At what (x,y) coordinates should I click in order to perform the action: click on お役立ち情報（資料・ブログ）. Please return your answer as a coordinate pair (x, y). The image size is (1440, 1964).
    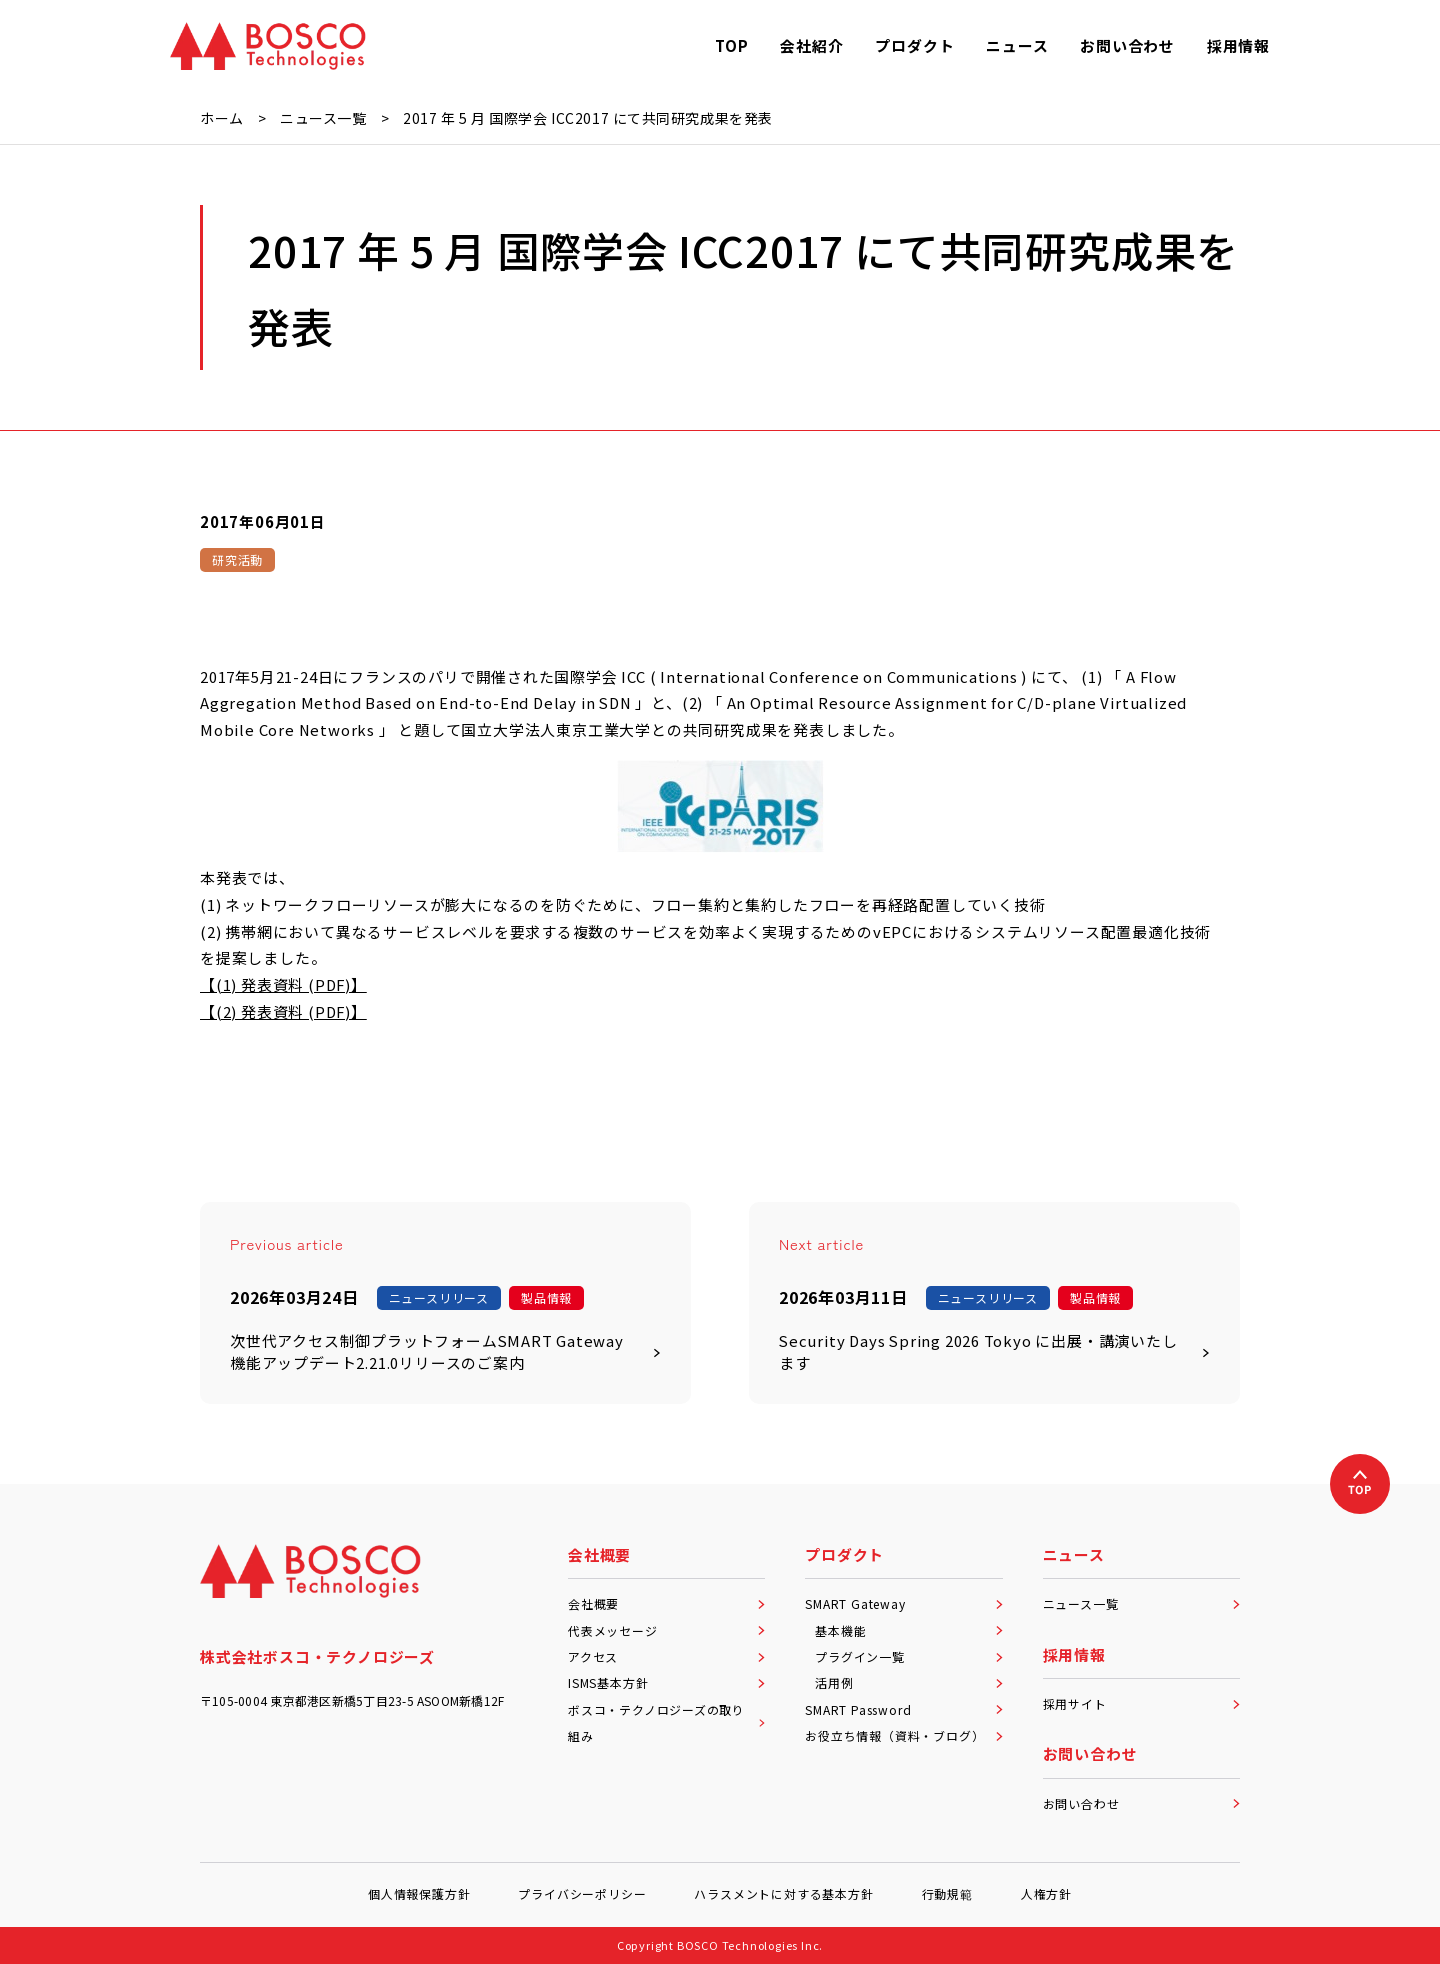
    Looking at the image, I should click on (903, 1735).